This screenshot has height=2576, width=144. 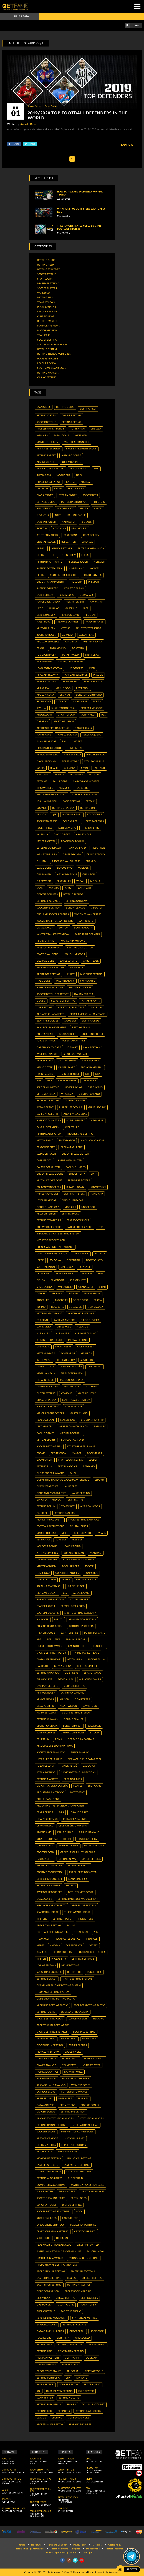 I want to click on Double Handicap, so click(x=48, y=1207).